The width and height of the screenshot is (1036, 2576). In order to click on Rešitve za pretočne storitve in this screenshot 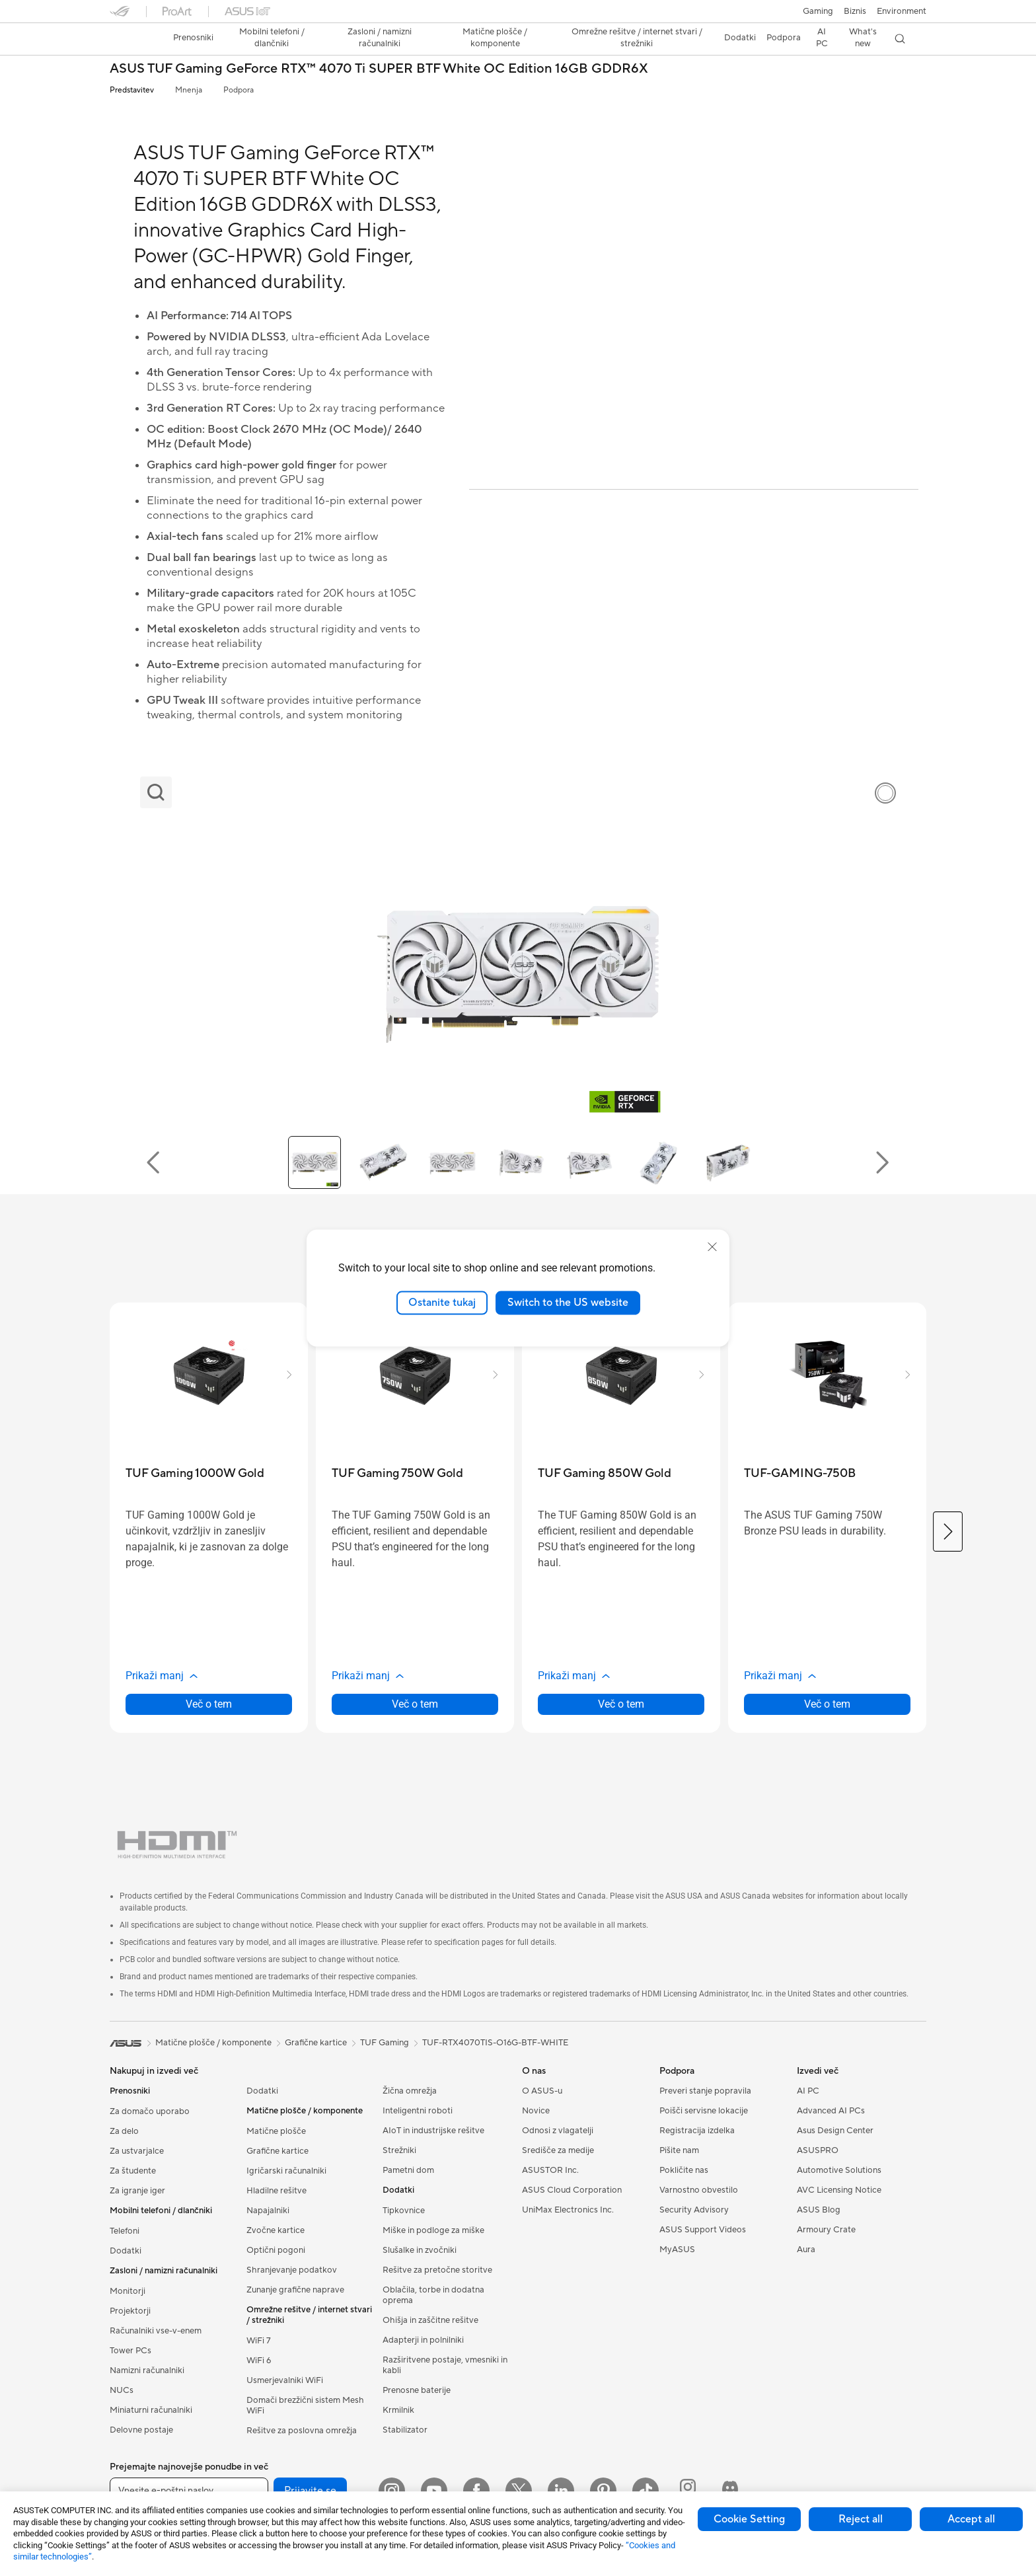, I will do `click(437, 2270)`.